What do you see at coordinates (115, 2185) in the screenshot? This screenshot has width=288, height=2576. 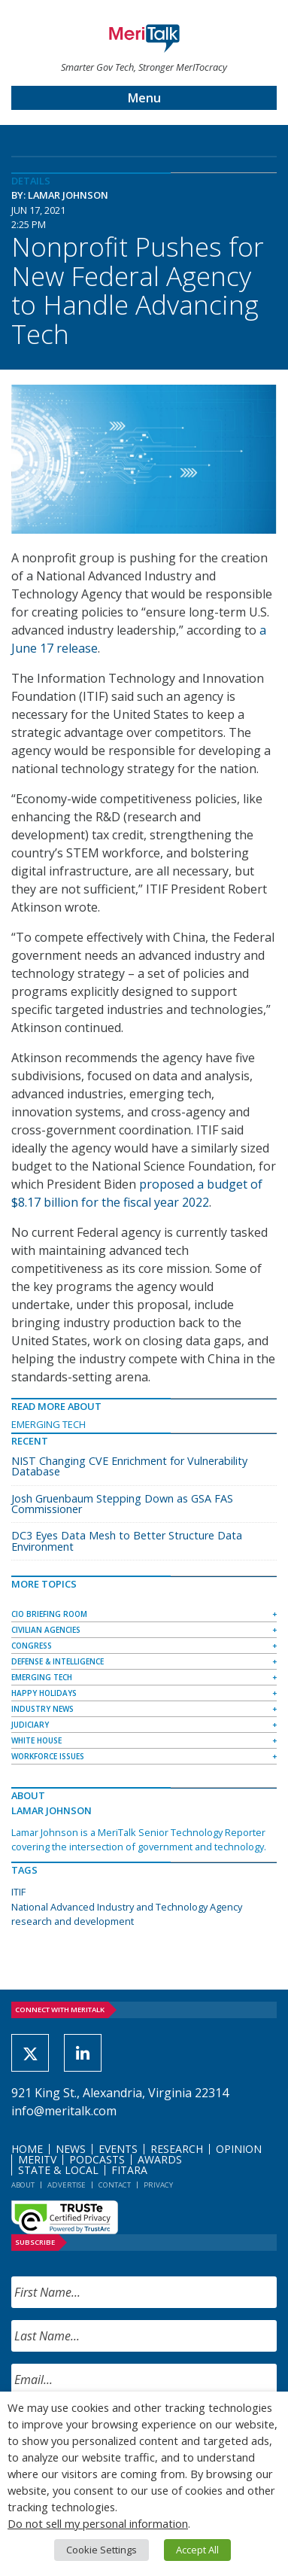 I see `Contact` at bounding box center [115, 2185].